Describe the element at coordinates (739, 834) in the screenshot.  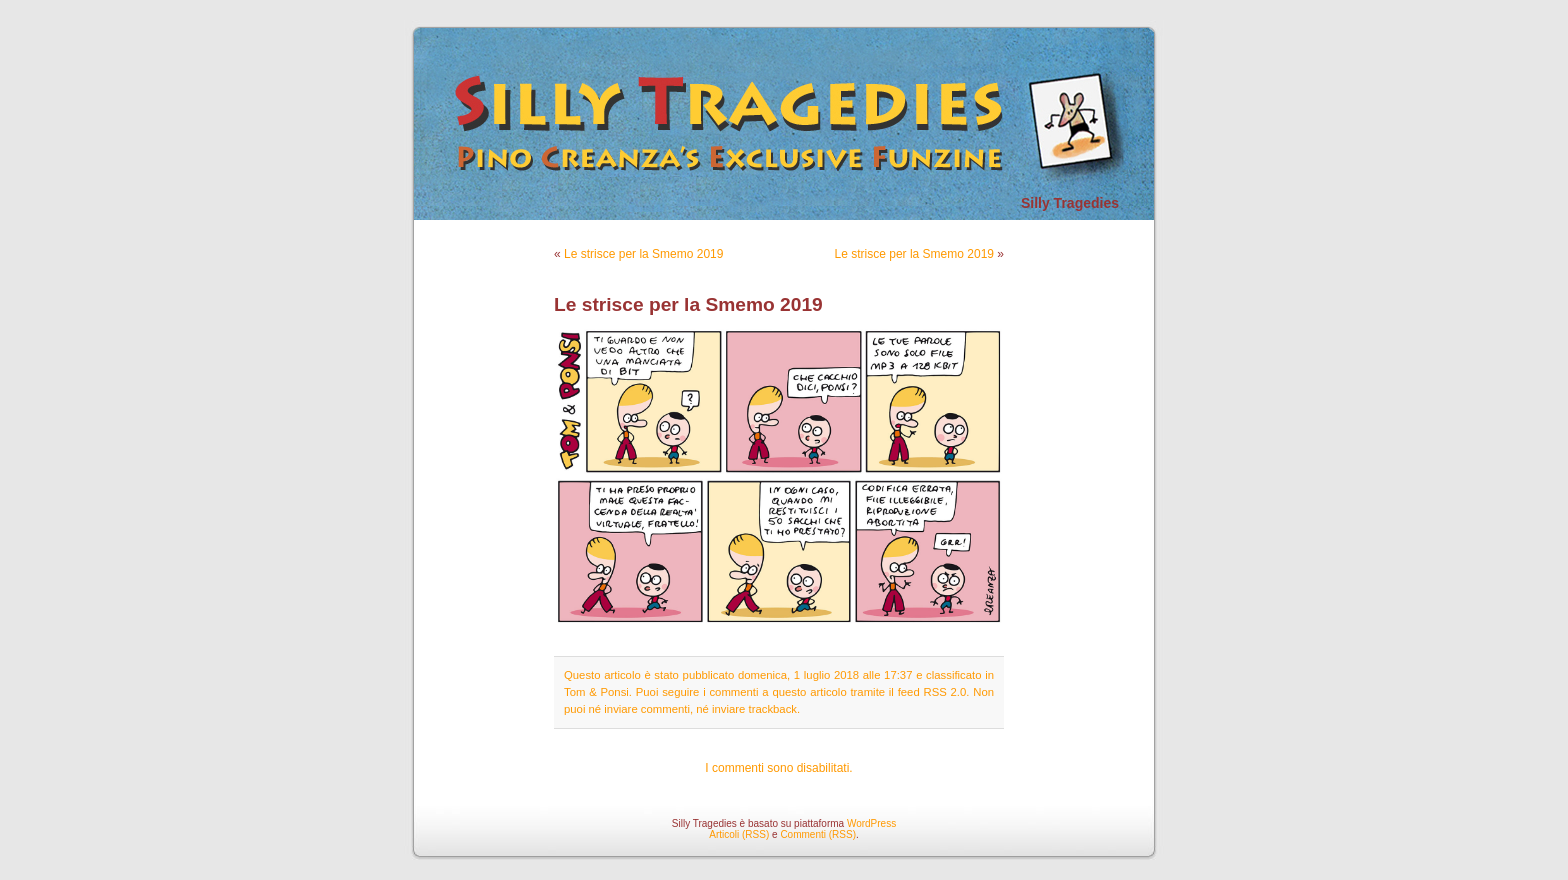
I see `Articoli (RSS)` at that location.